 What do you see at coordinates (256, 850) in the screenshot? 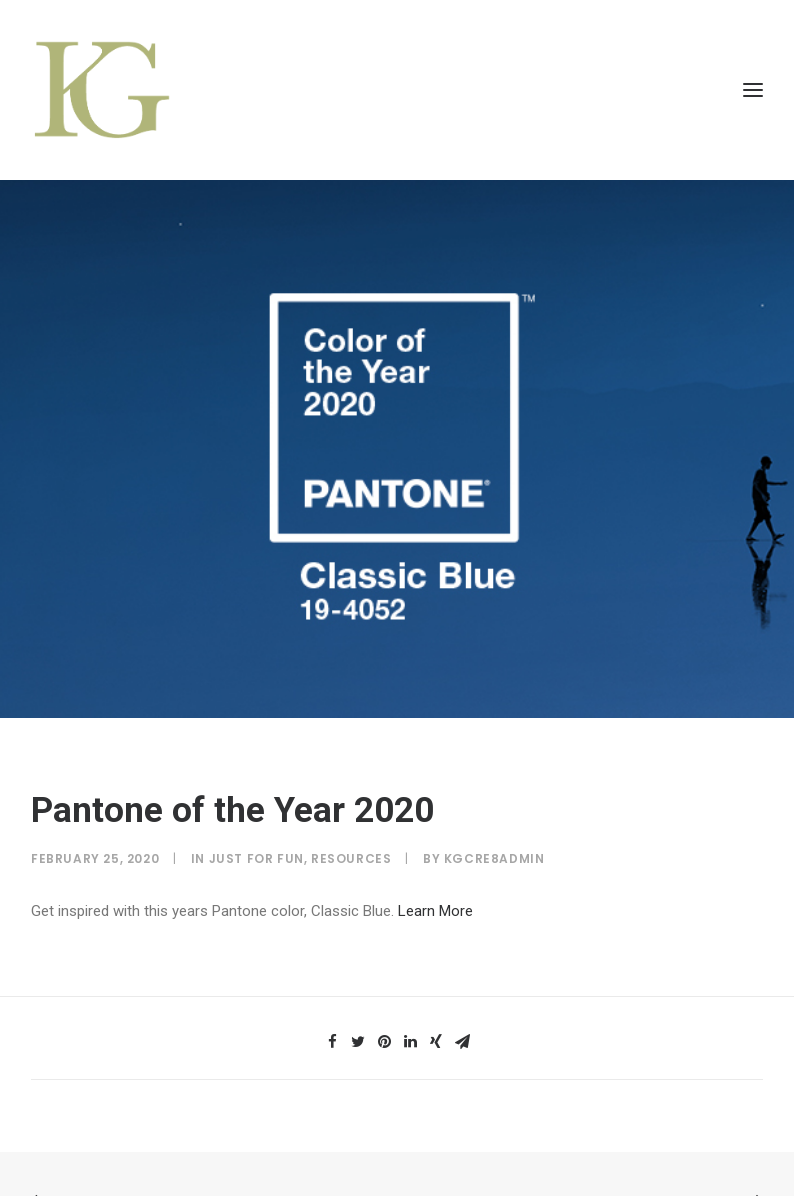
I see `Just for Fun` at bounding box center [256, 850].